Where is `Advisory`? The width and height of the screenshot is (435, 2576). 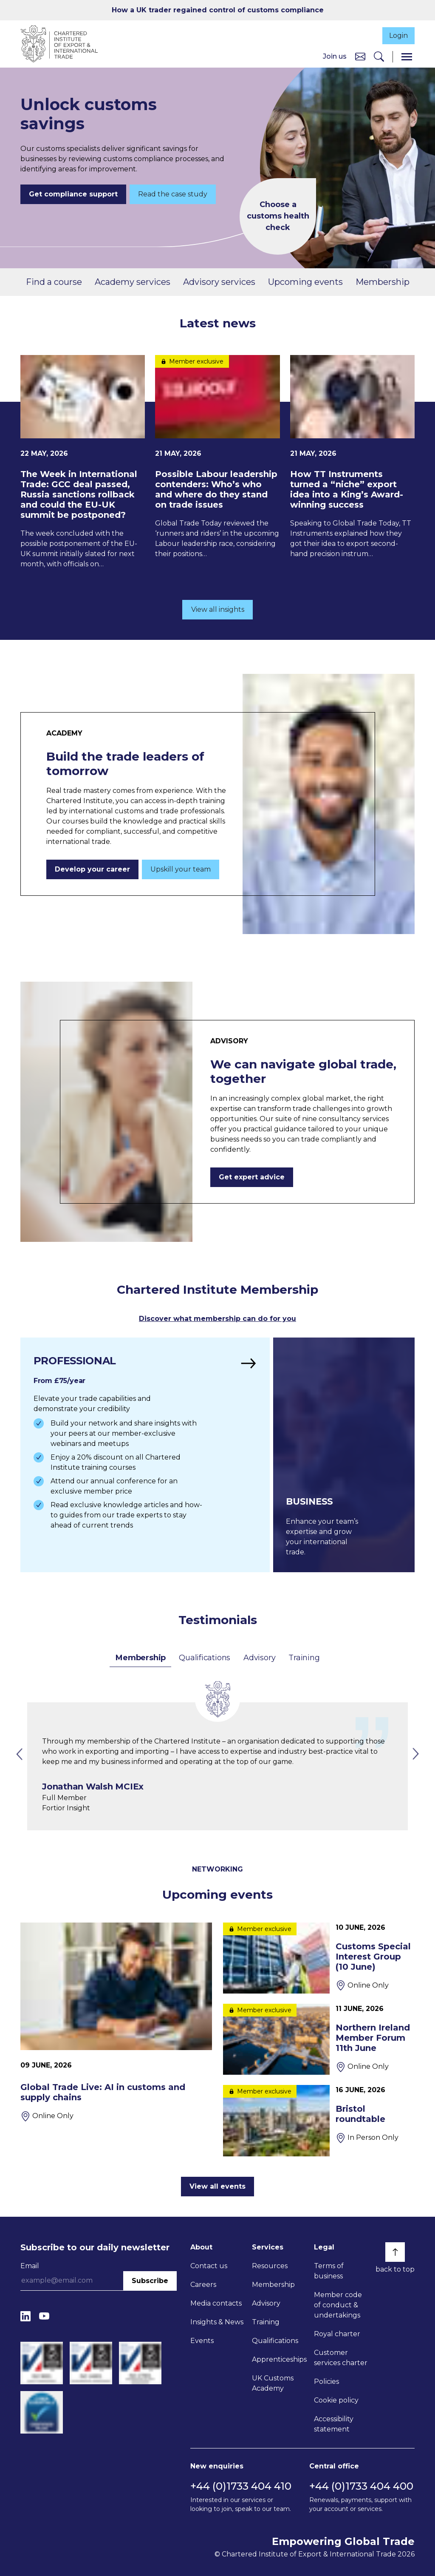
Advisory is located at coordinates (259, 1657).